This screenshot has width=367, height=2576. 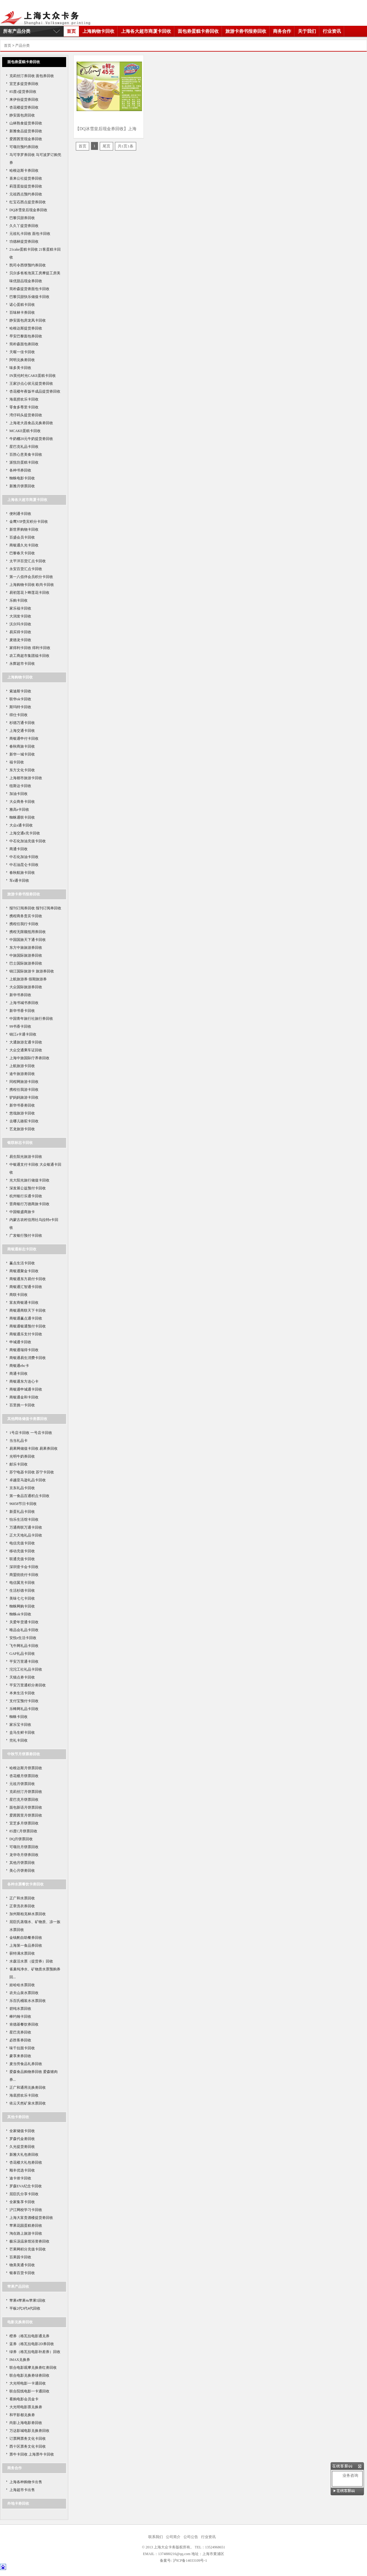 What do you see at coordinates (27, 2001) in the screenshot?
I see `乐百氏桶装水水票回收` at bounding box center [27, 2001].